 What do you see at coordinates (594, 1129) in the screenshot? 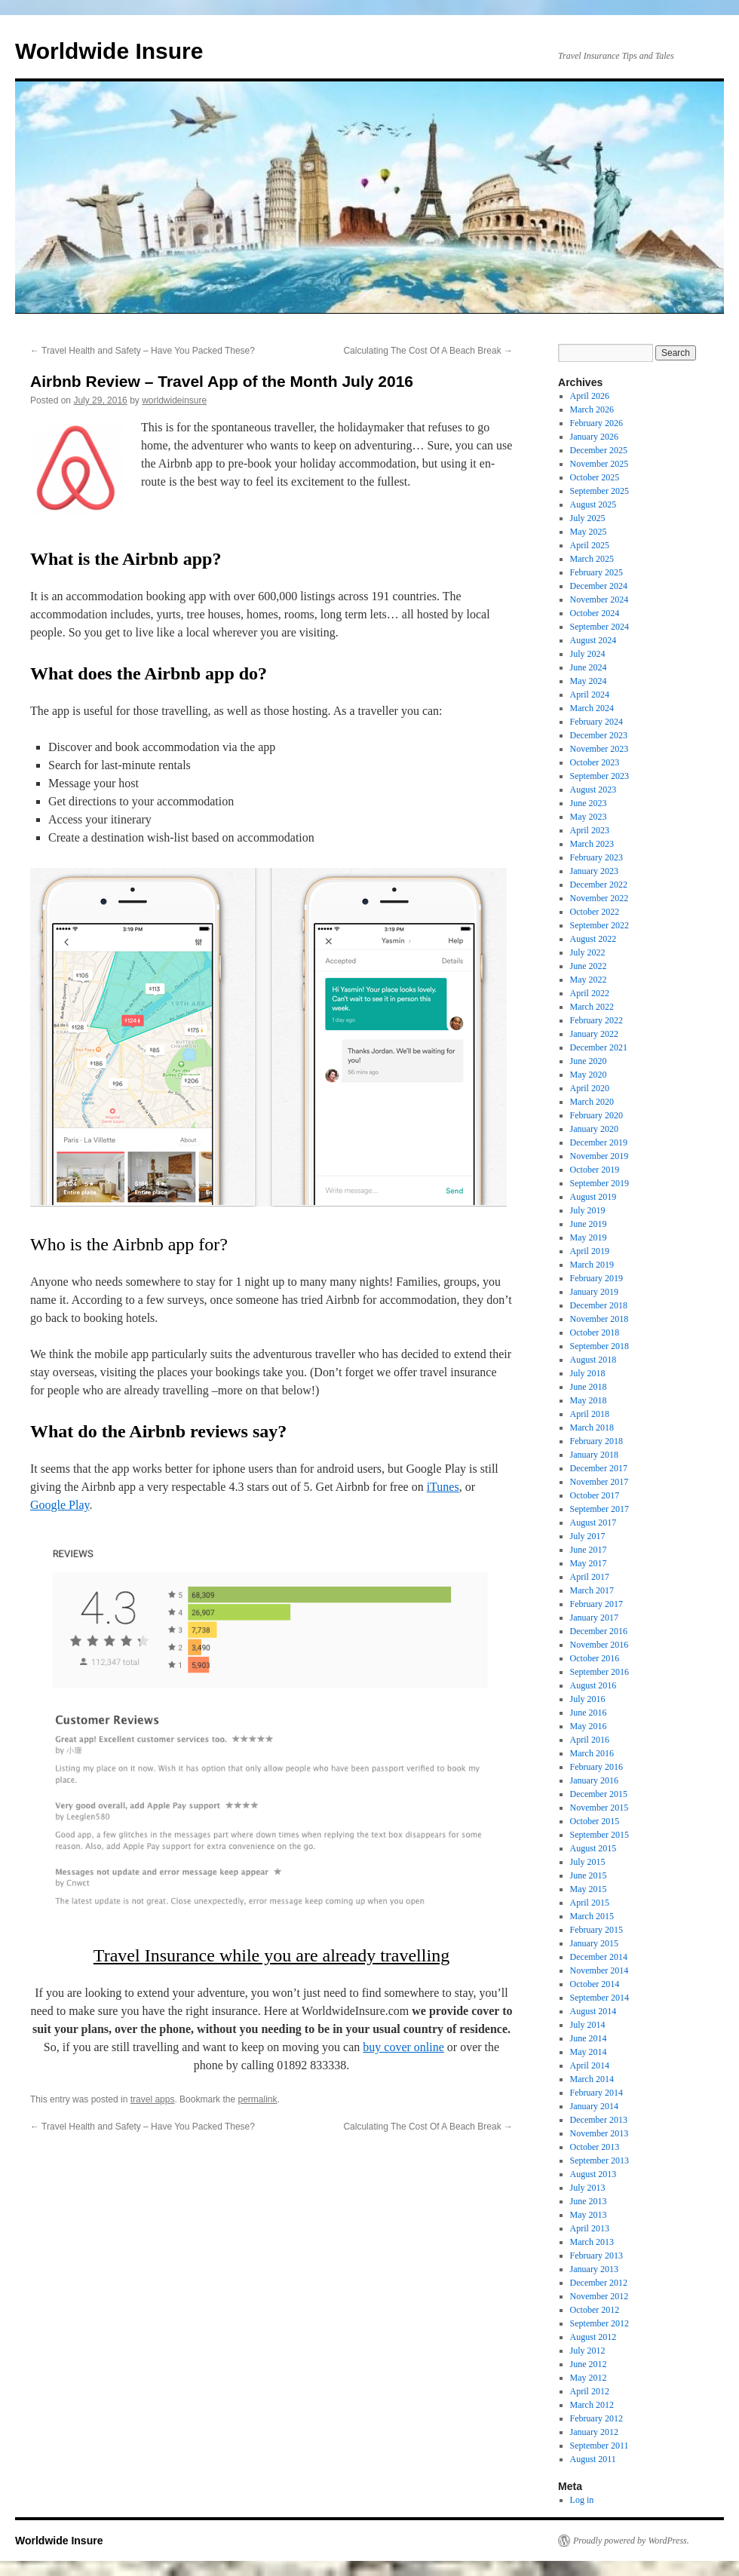
I see `January 2020` at bounding box center [594, 1129].